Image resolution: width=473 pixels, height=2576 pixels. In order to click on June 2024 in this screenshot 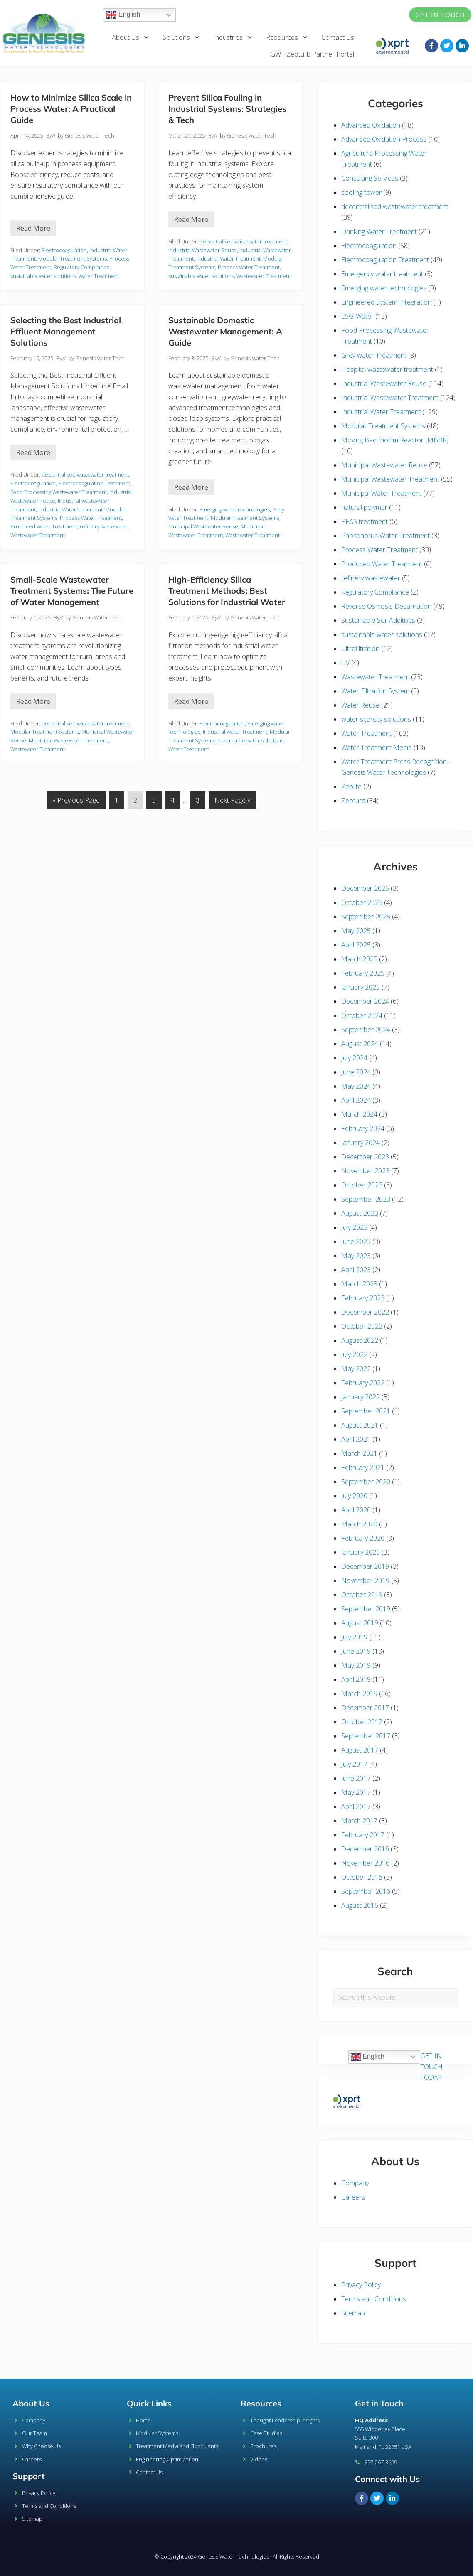, I will do `click(356, 1072)`.